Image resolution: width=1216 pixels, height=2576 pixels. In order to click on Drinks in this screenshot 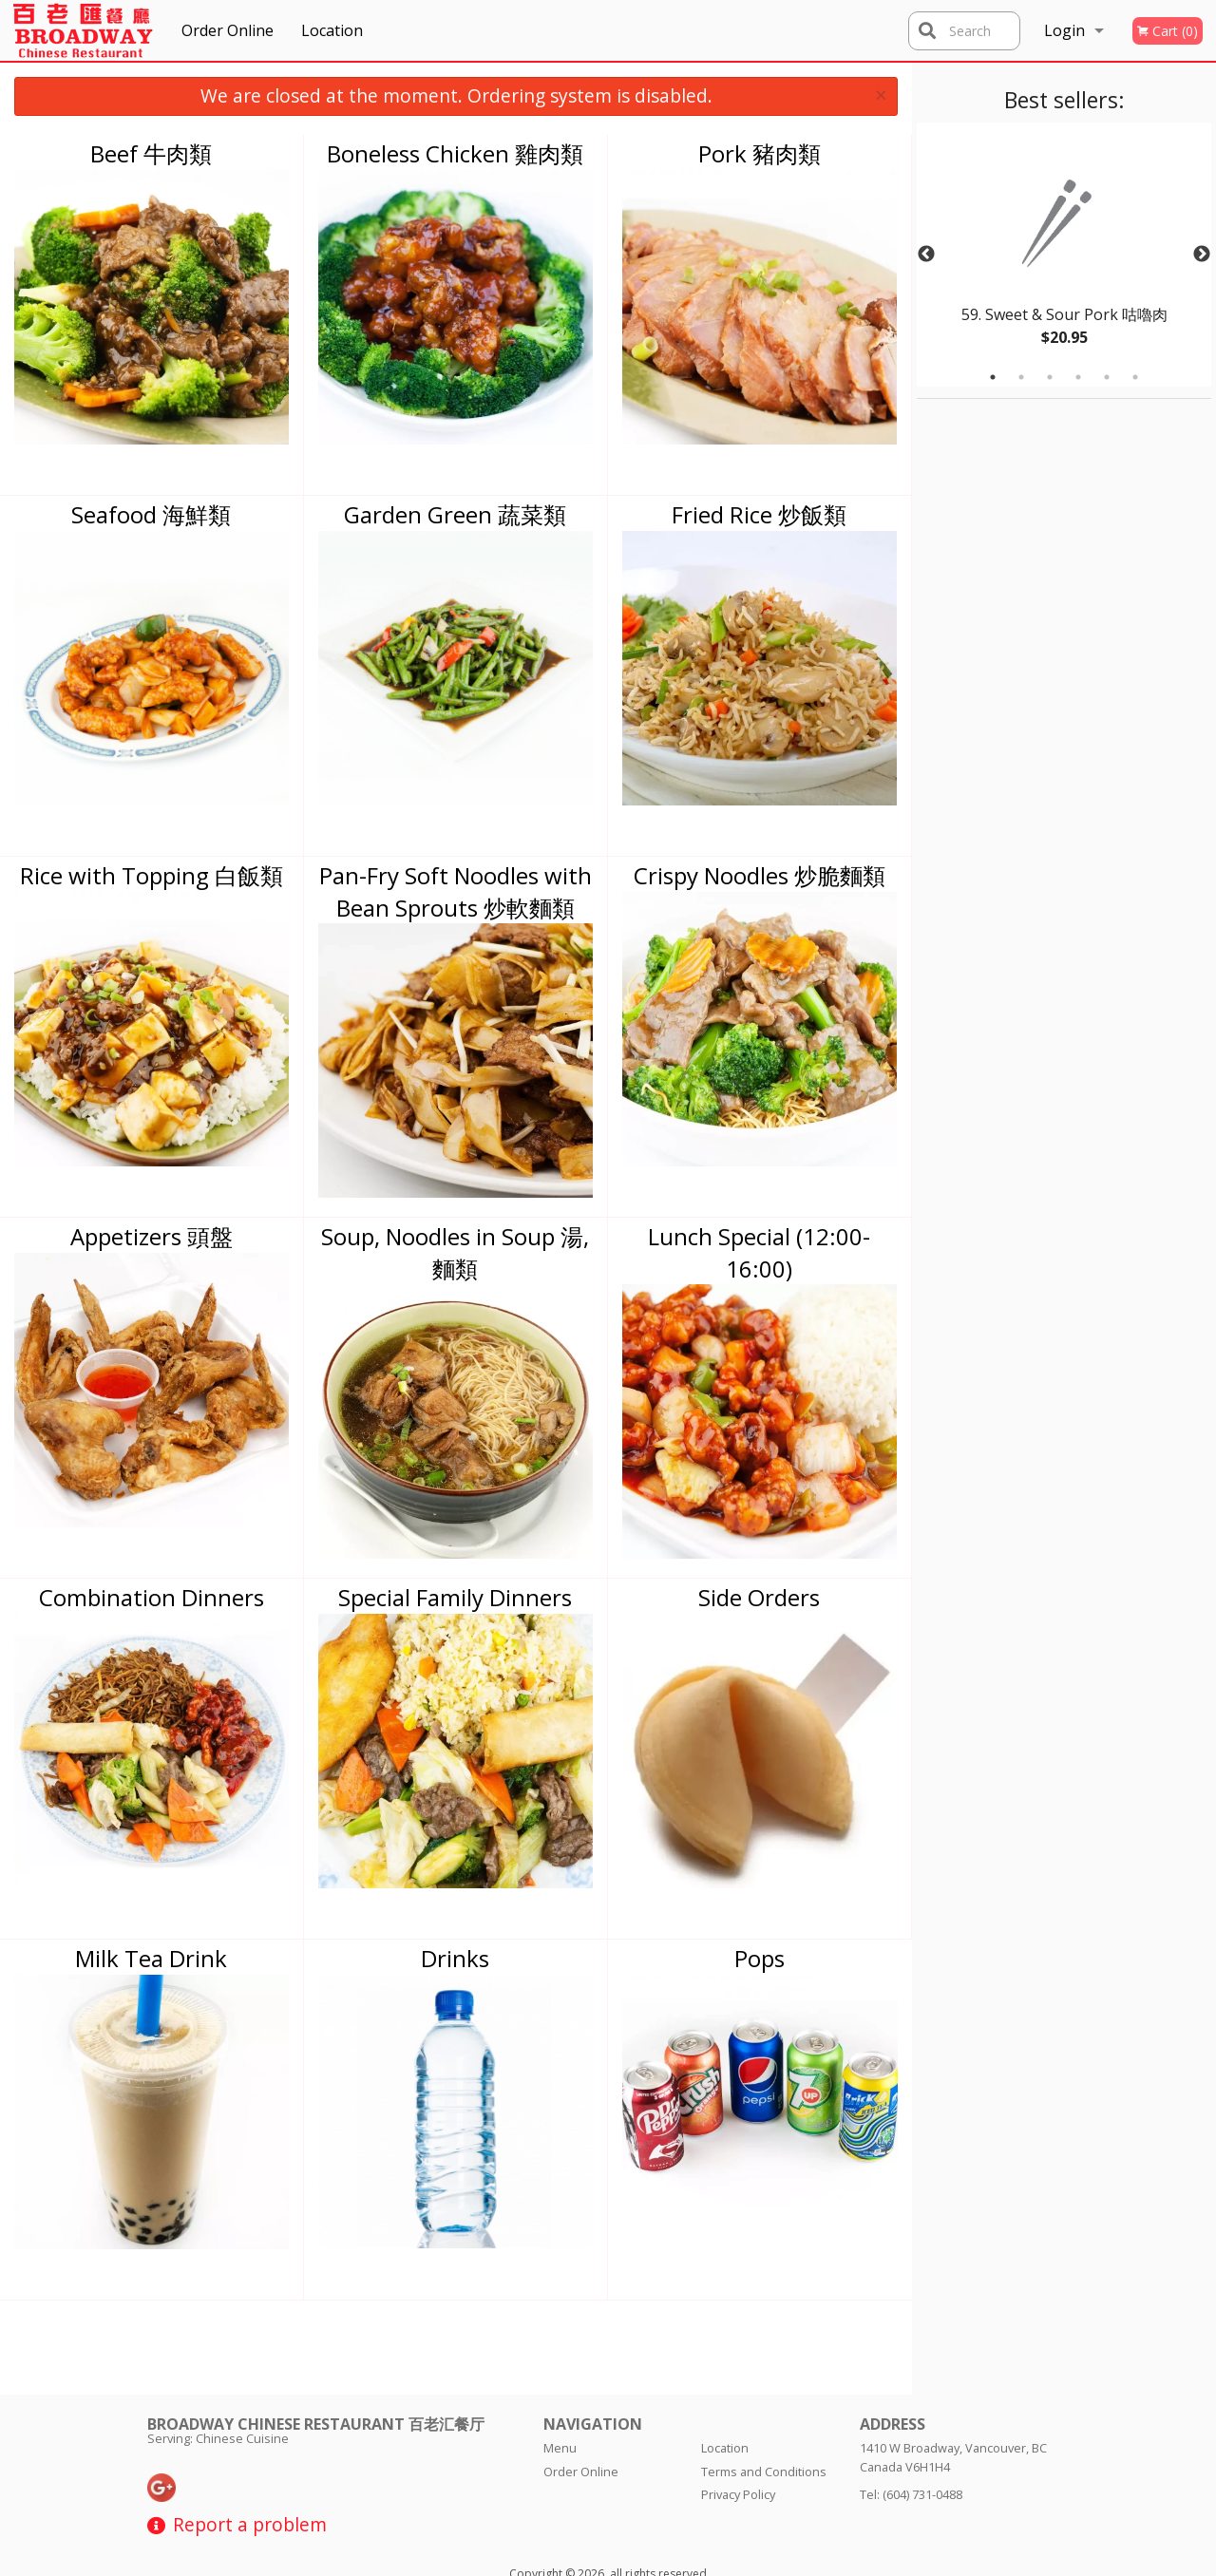, I will do `click(455, 1958)`.